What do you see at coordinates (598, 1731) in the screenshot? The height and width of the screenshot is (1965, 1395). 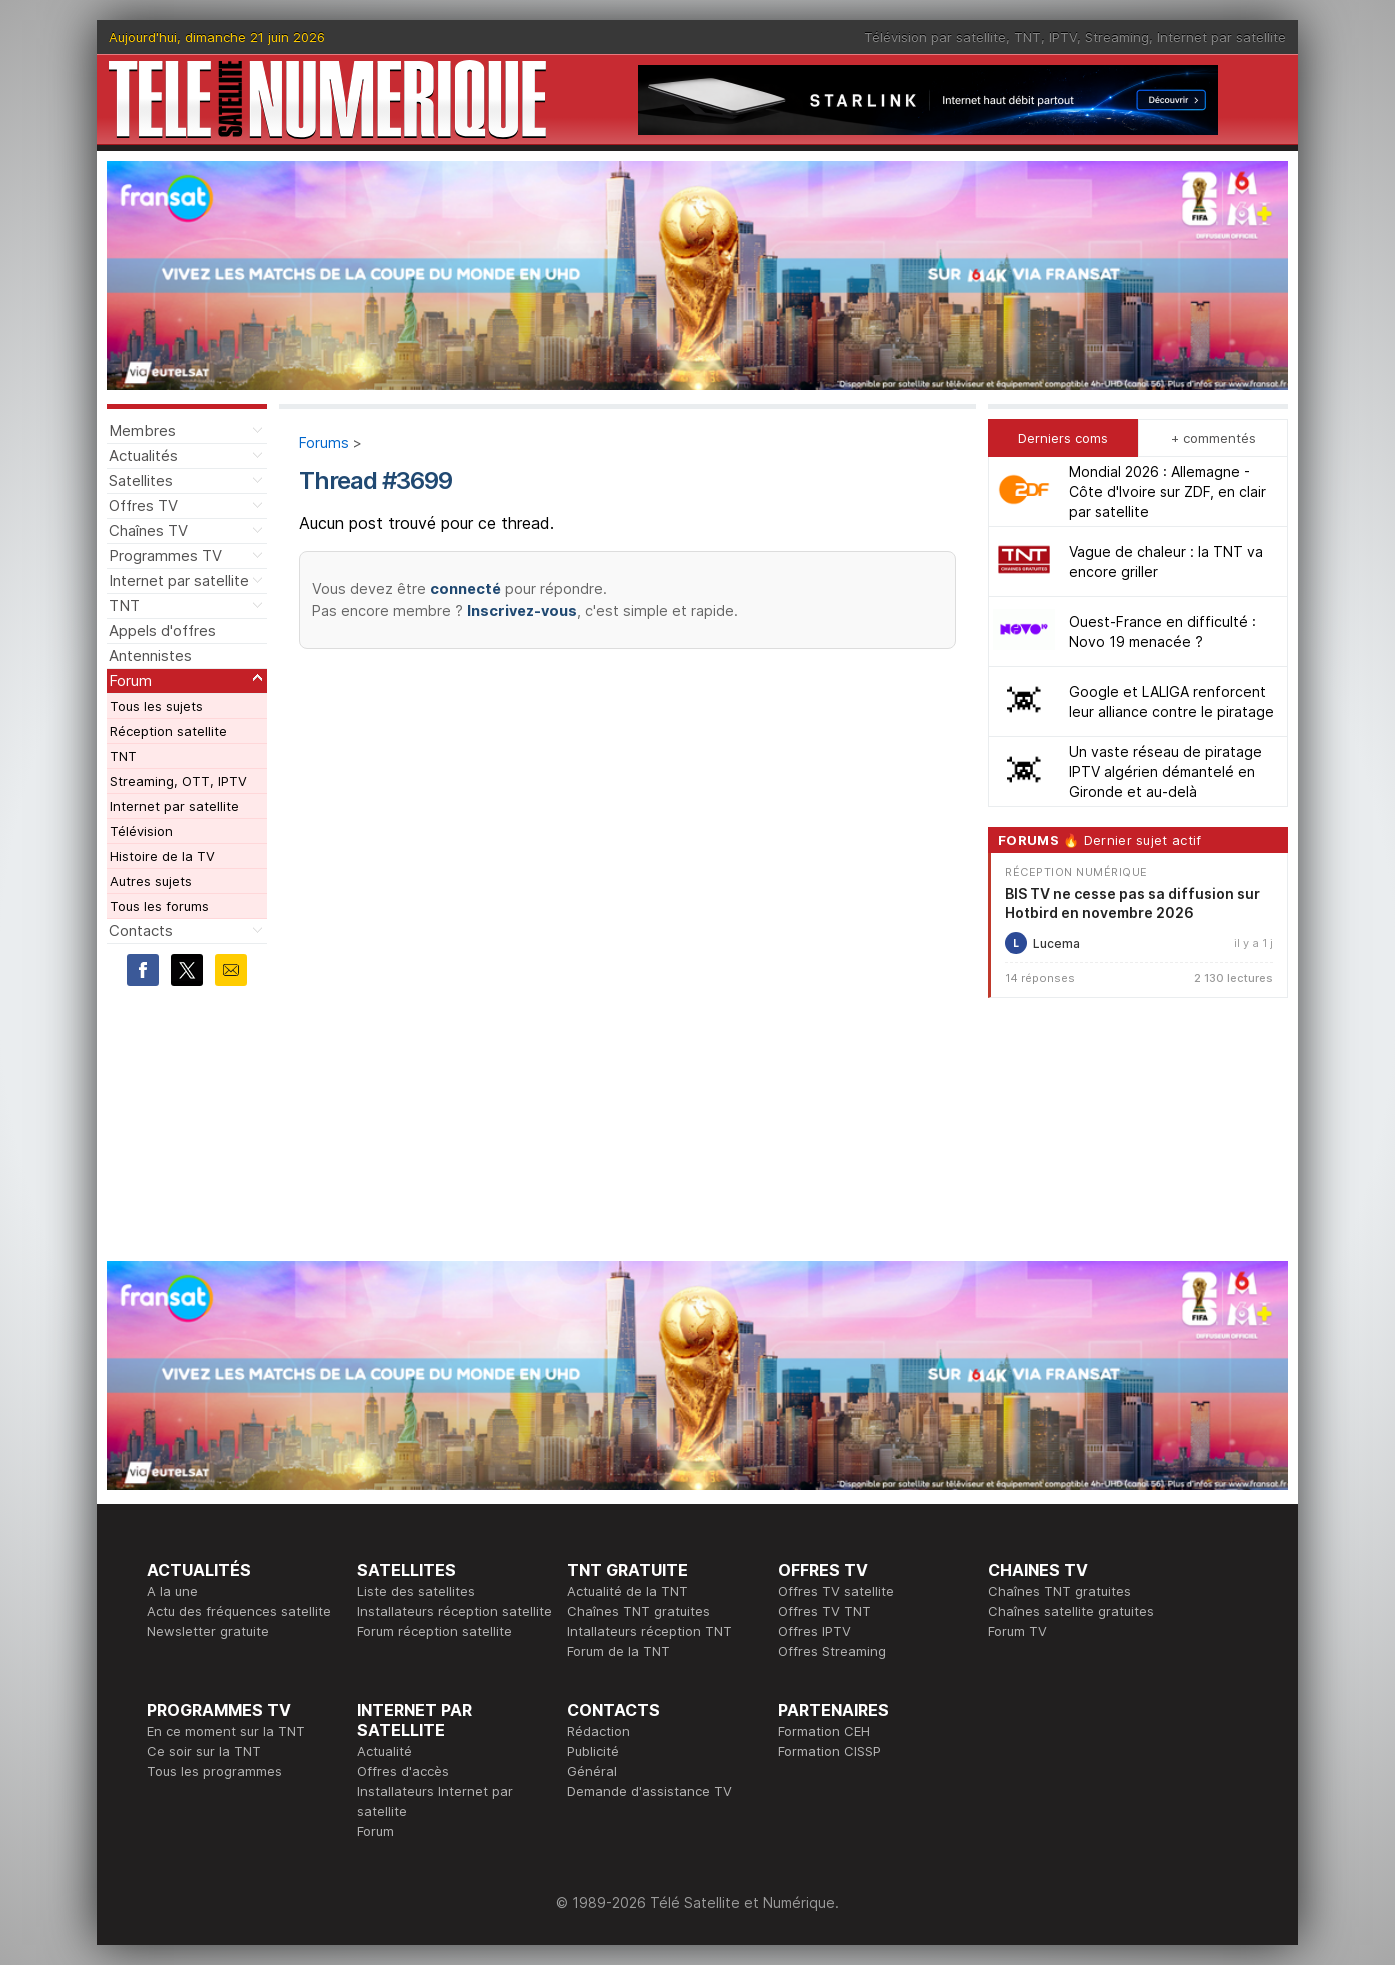 I see `Rédaction` at bounding box center [598, 1731].